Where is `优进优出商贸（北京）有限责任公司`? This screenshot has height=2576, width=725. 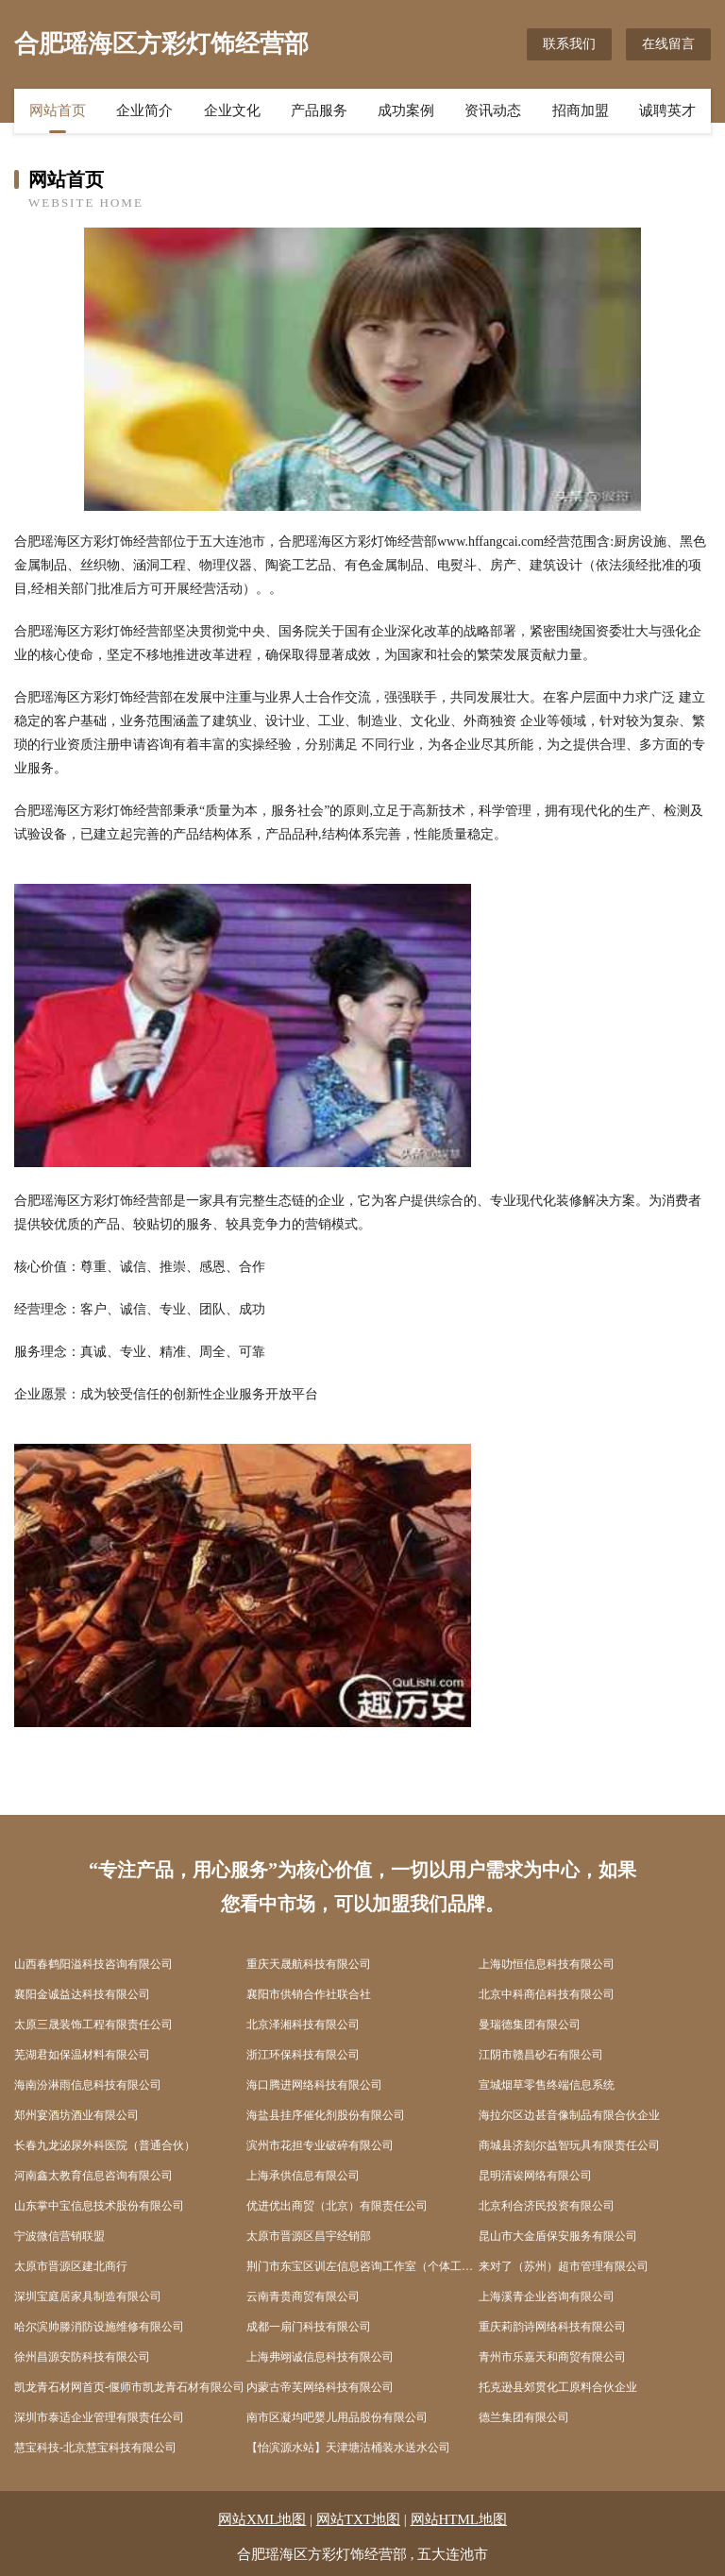 优进优出商贸（北京）有限责任公司 is located at coordinates (337, 2205).